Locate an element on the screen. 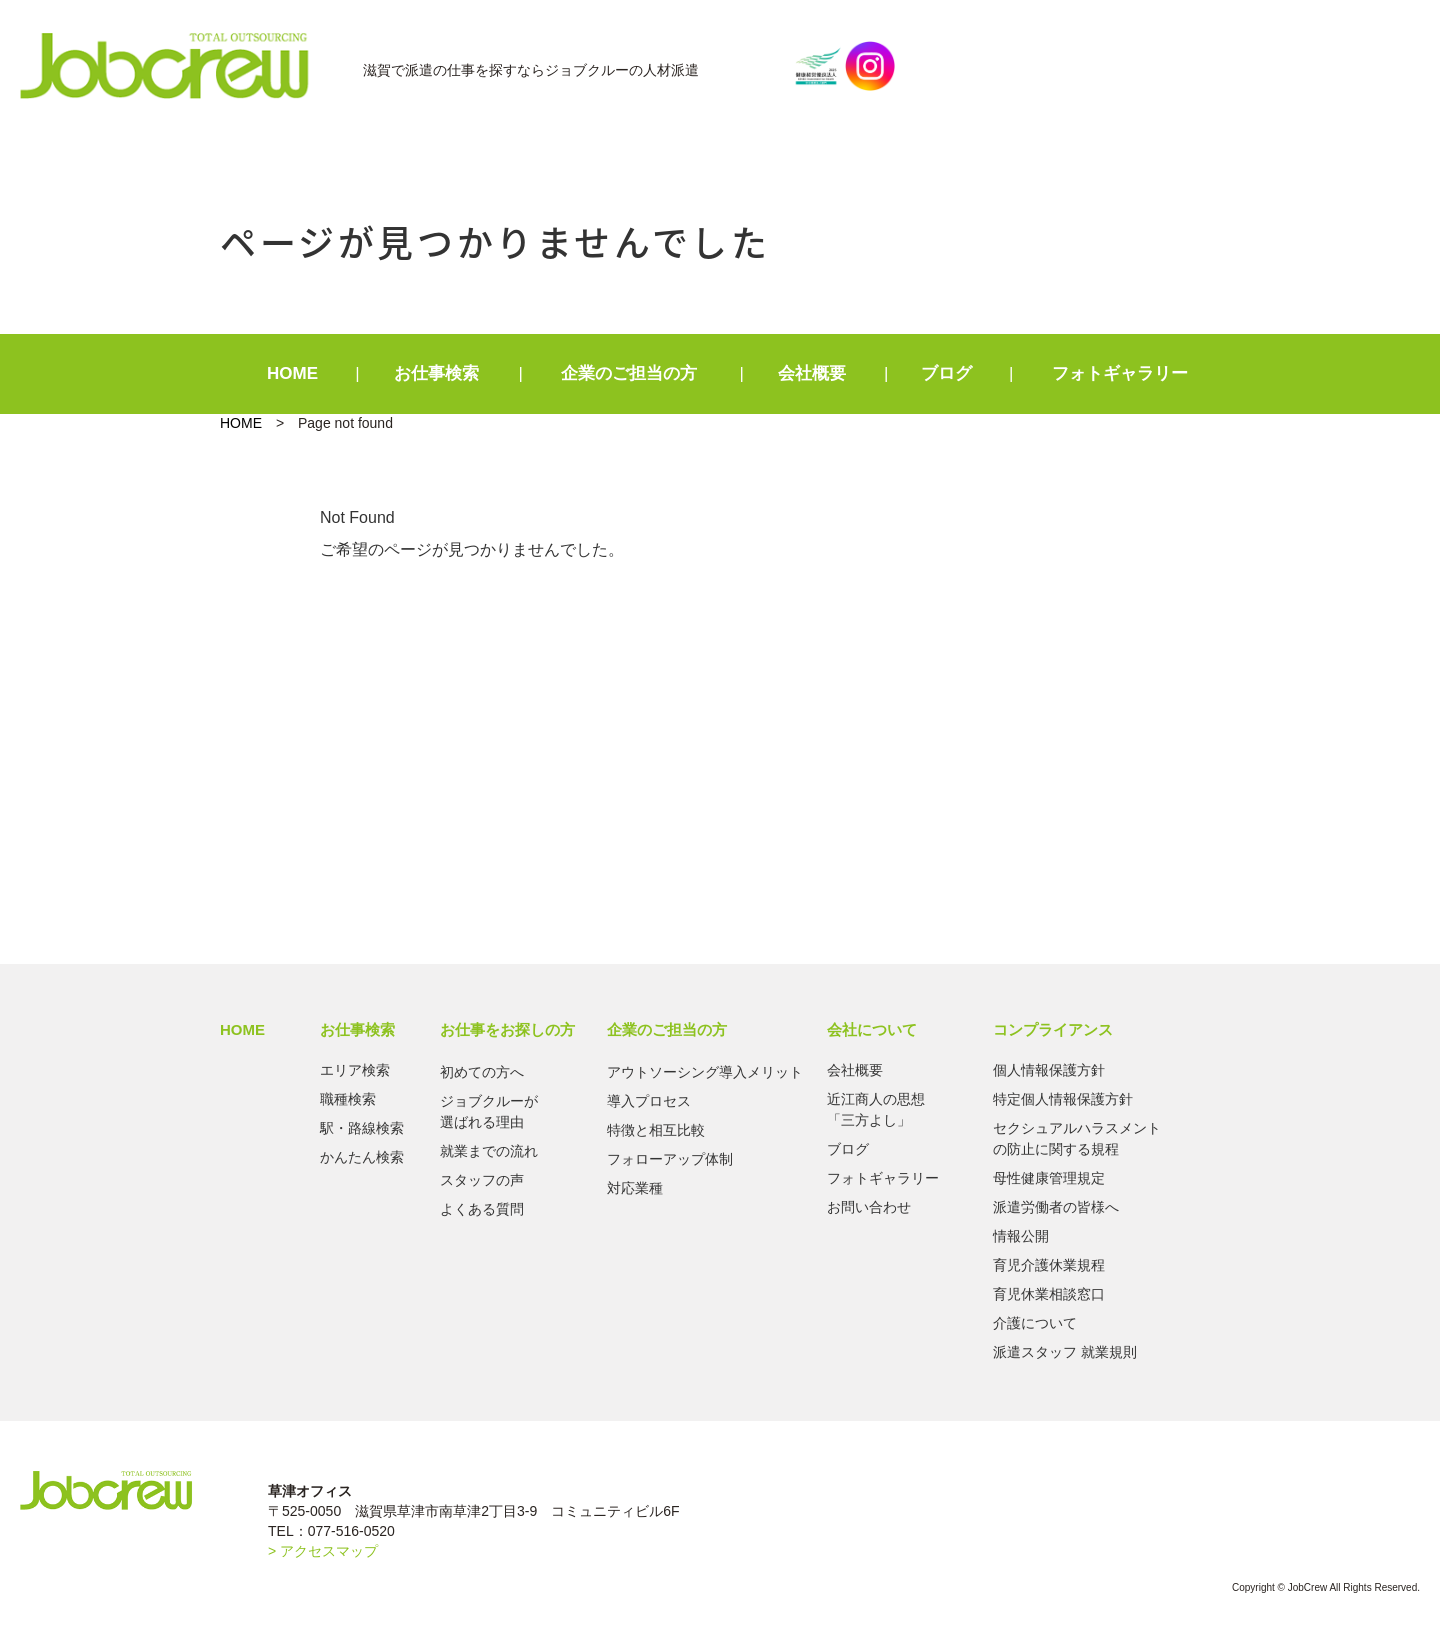 This screenshot has height=1646, width=1440. 就業までの流れ is located at coordinates (489, 1151).